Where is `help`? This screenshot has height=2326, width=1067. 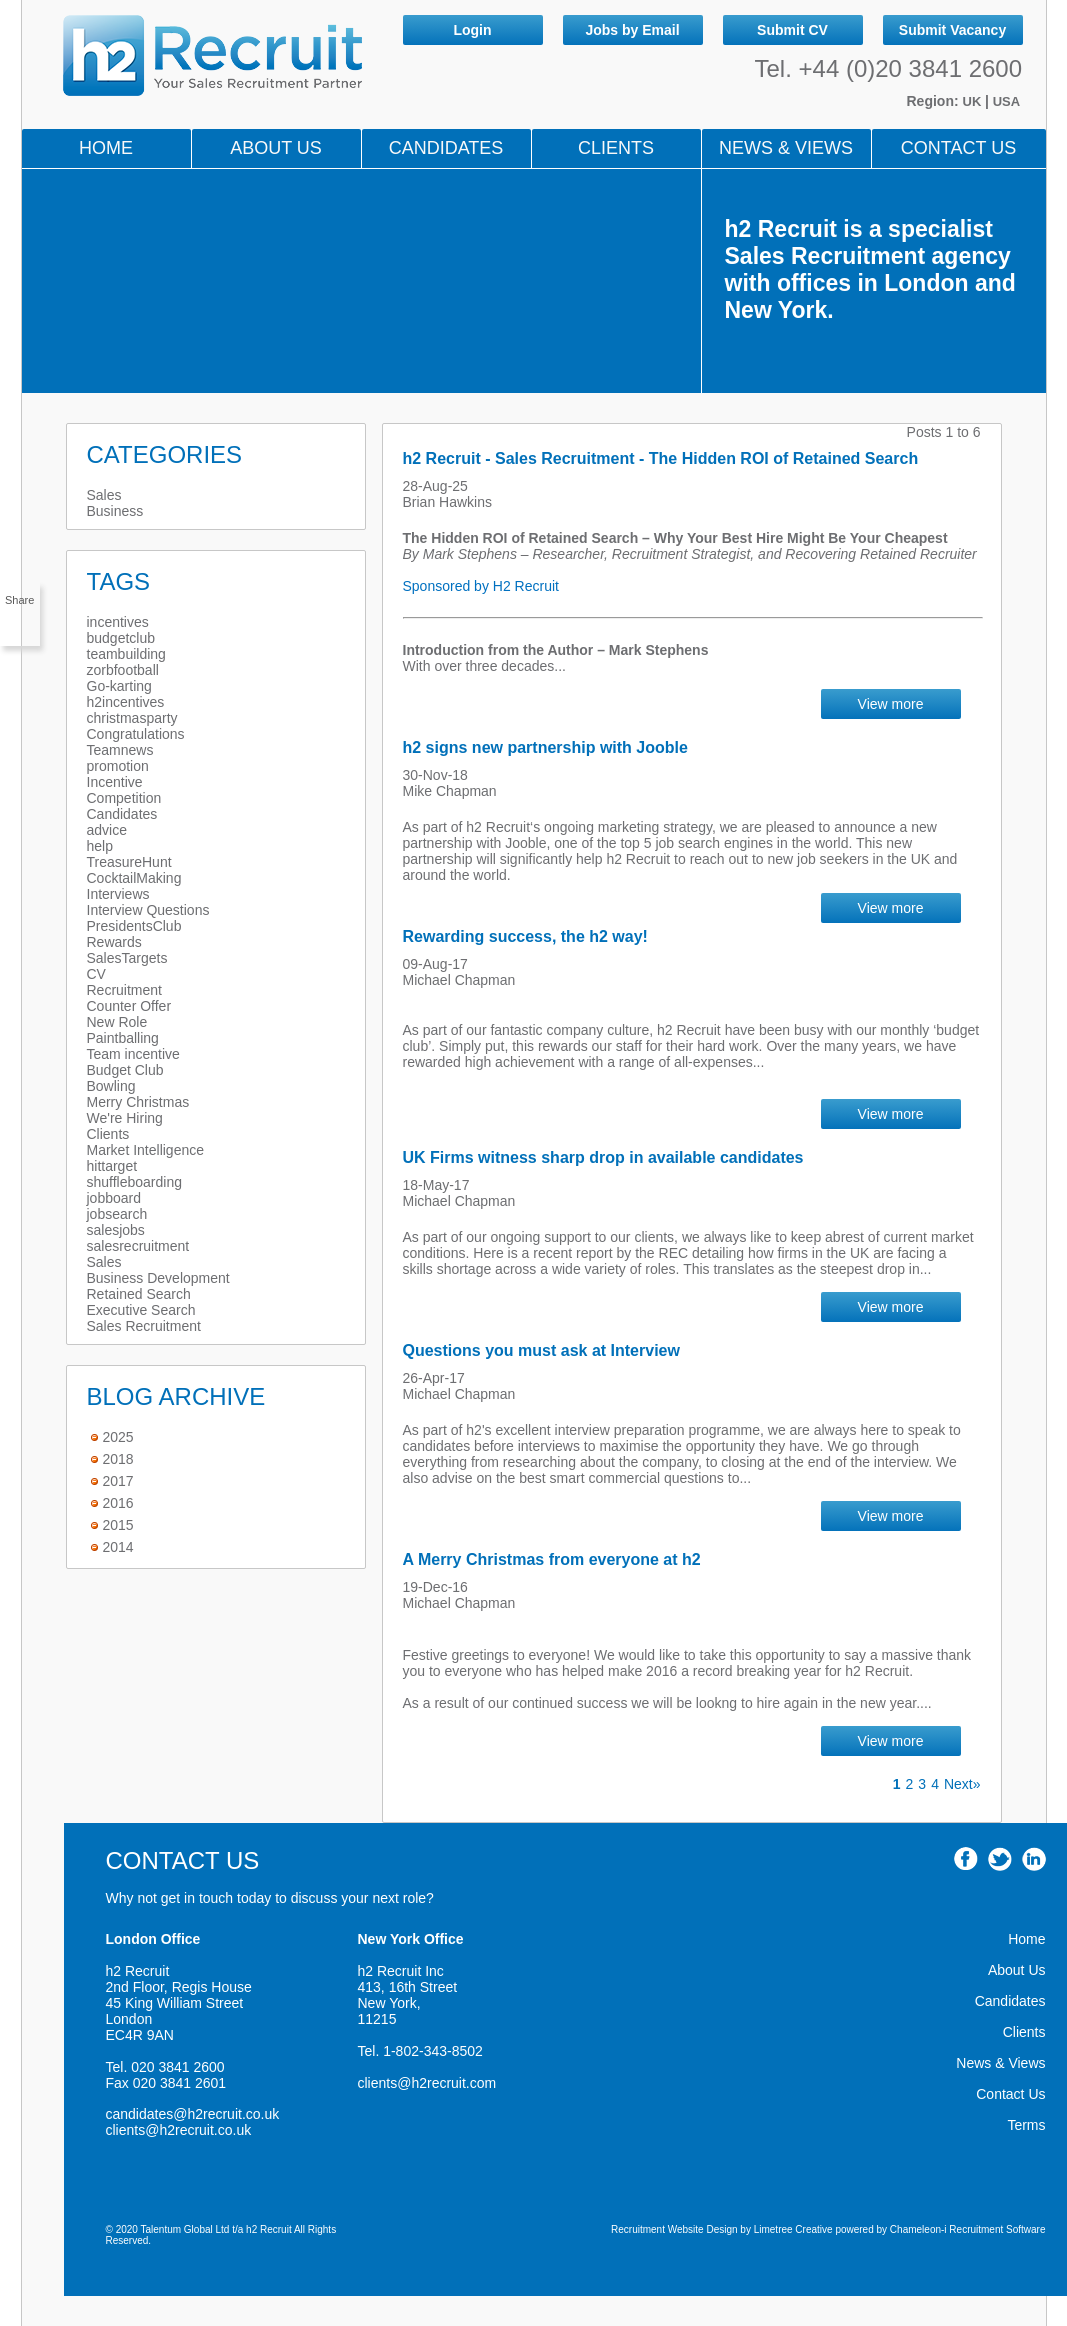 help is located at coordinates (100, 846).